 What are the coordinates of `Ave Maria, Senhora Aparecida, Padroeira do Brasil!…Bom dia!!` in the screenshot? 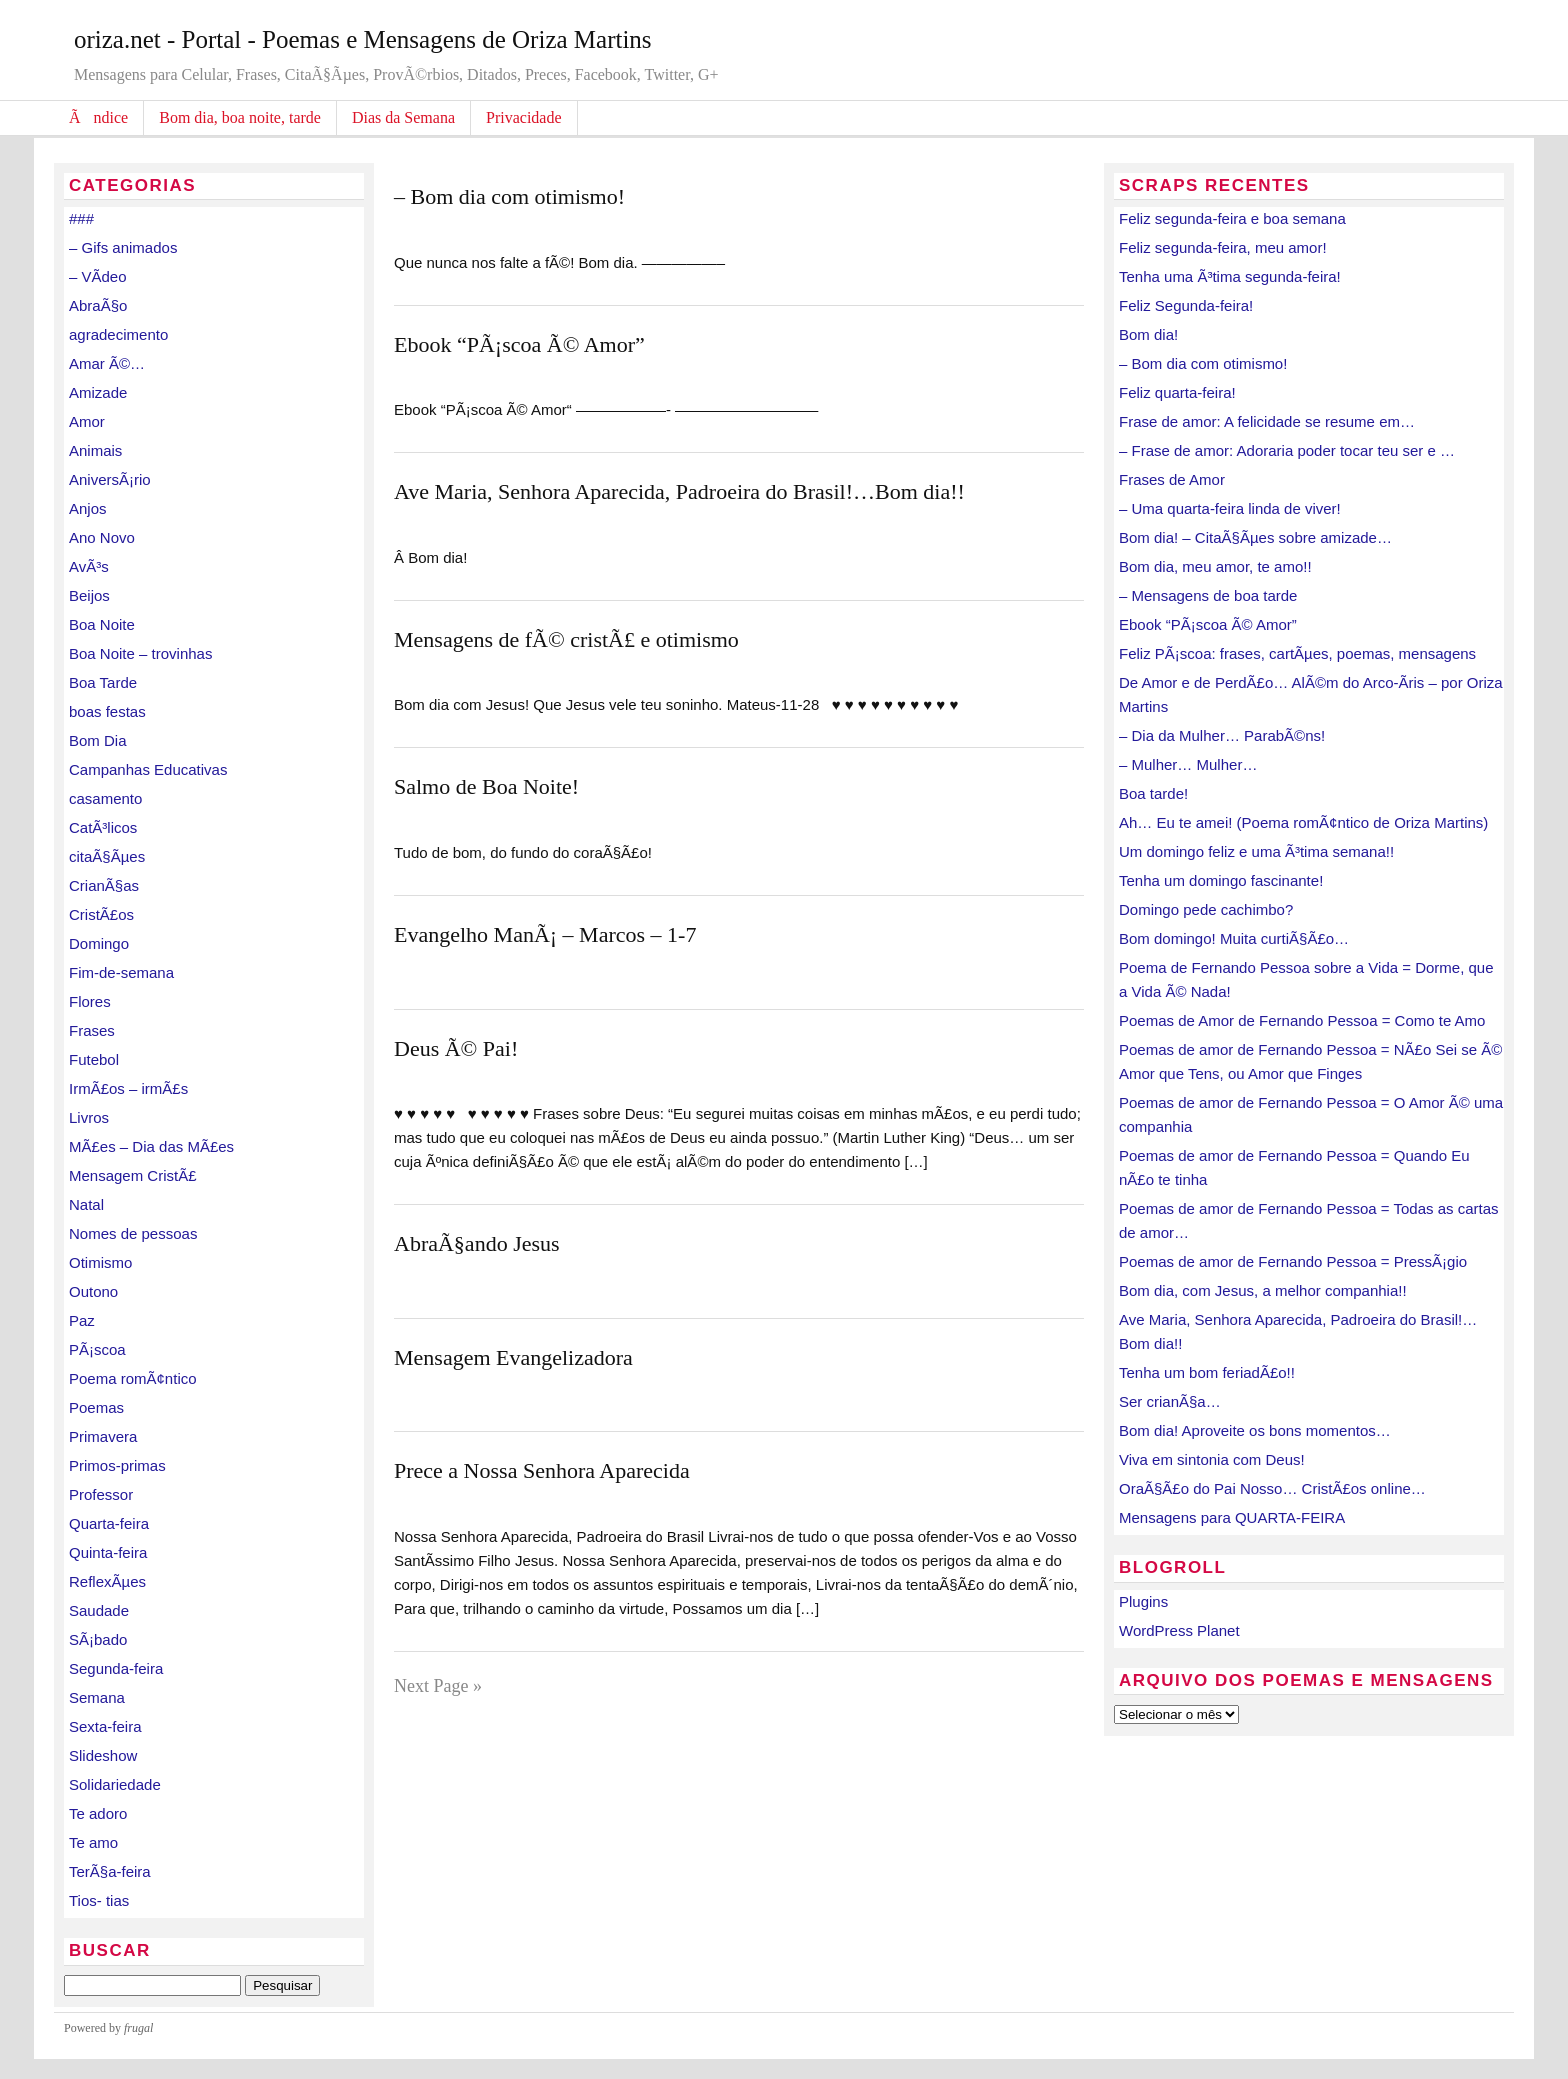 It's located at (679, 491).